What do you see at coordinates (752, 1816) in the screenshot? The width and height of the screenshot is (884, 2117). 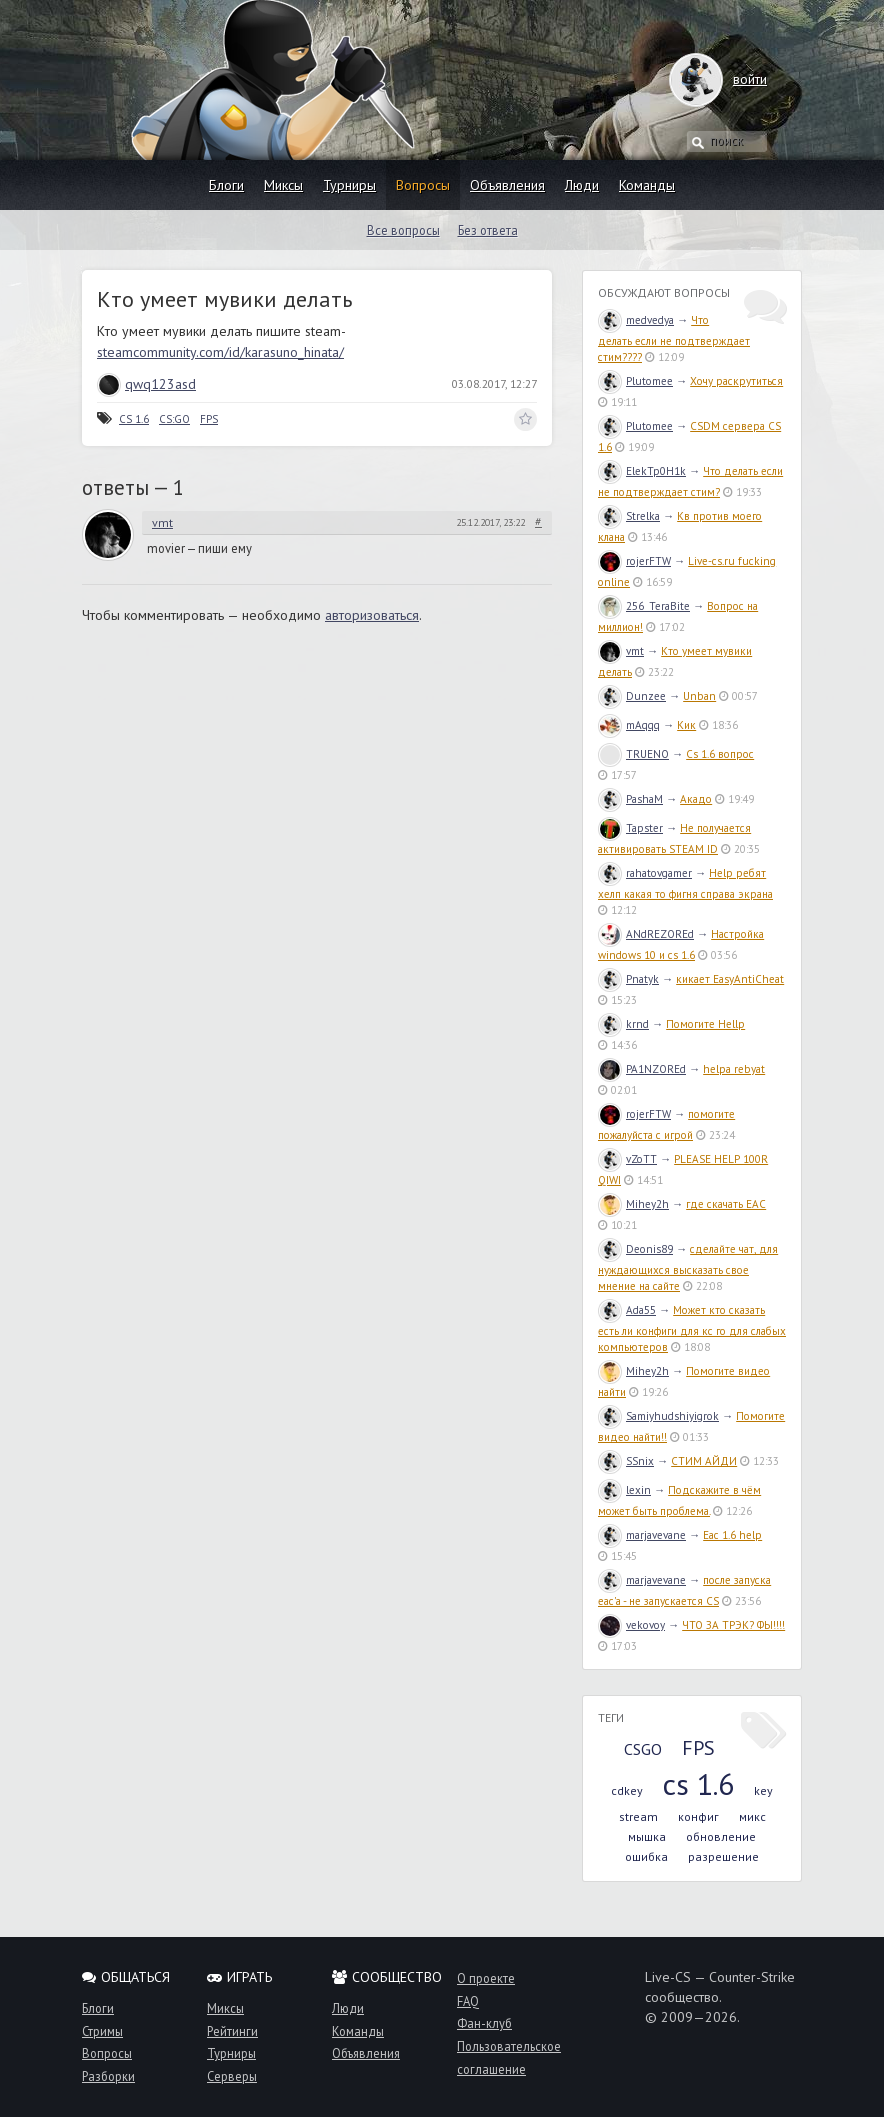 I see `микс` at bounding box center [752, 1816].